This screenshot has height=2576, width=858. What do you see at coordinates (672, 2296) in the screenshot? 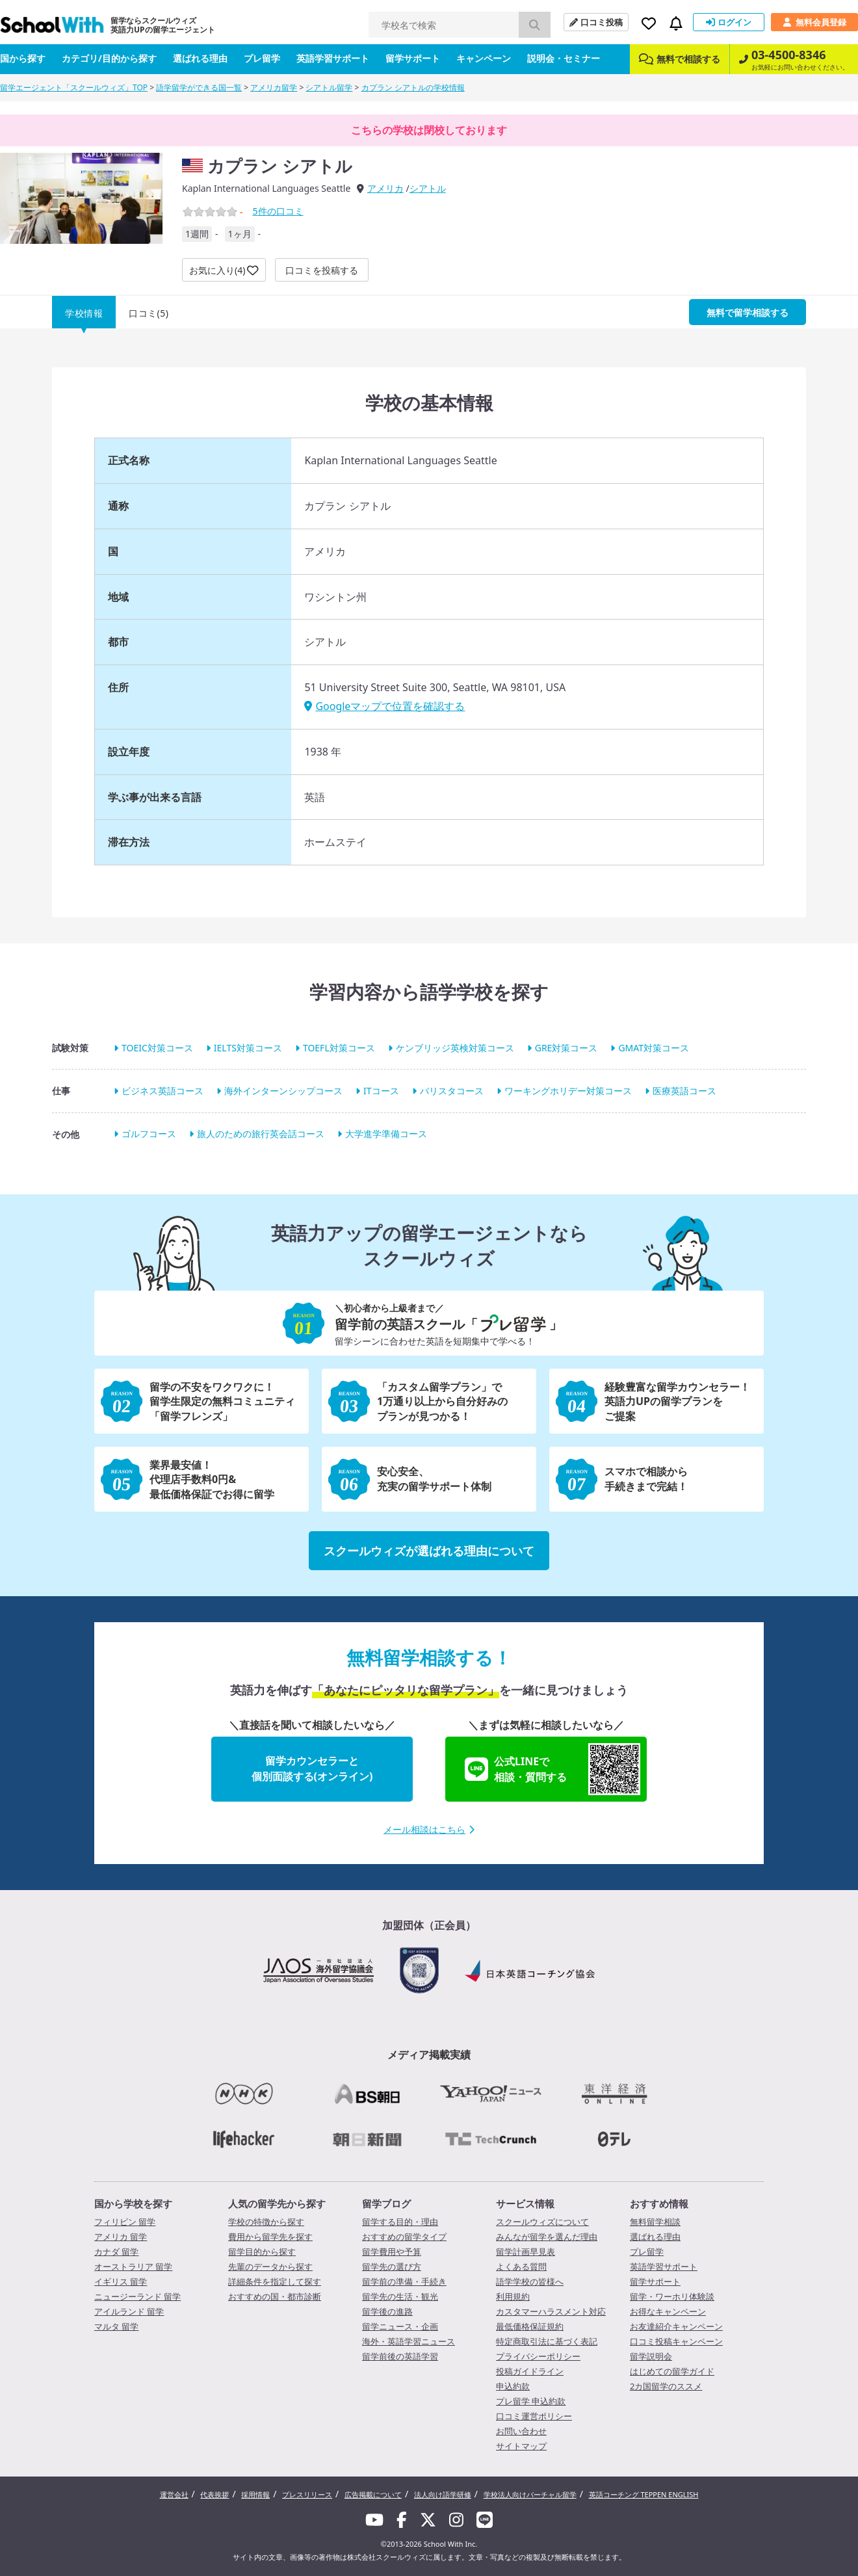
I see `留学・ワーホリ体験談` at bounding box center [672, 2296].